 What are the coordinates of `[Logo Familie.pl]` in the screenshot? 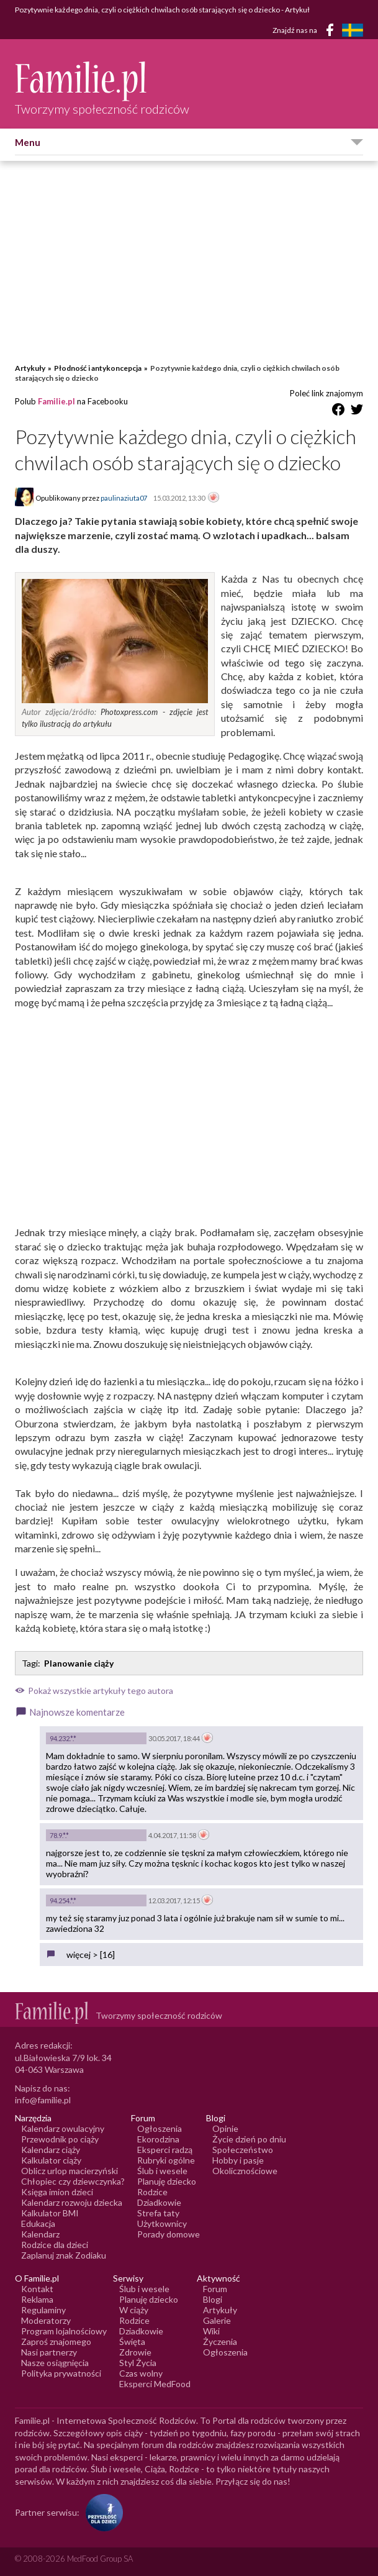 It's located at (102, 81).